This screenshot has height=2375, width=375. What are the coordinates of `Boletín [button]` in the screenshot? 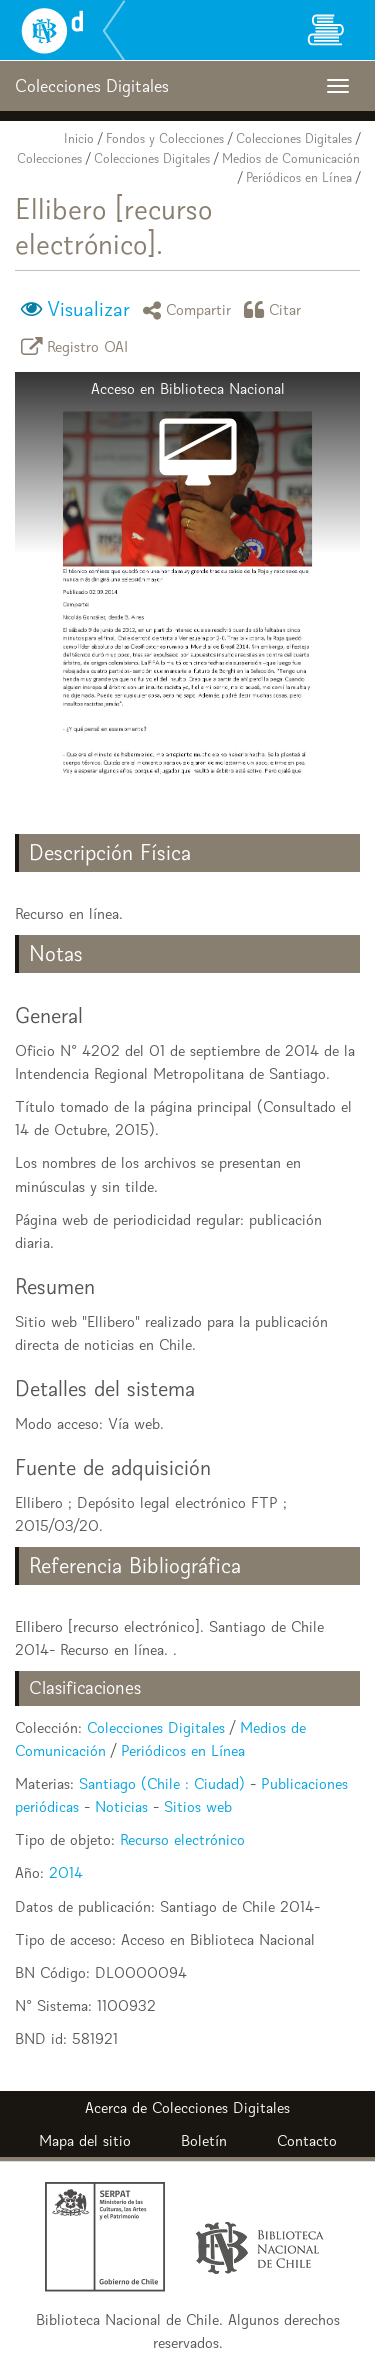 It's located at (204, 2140).